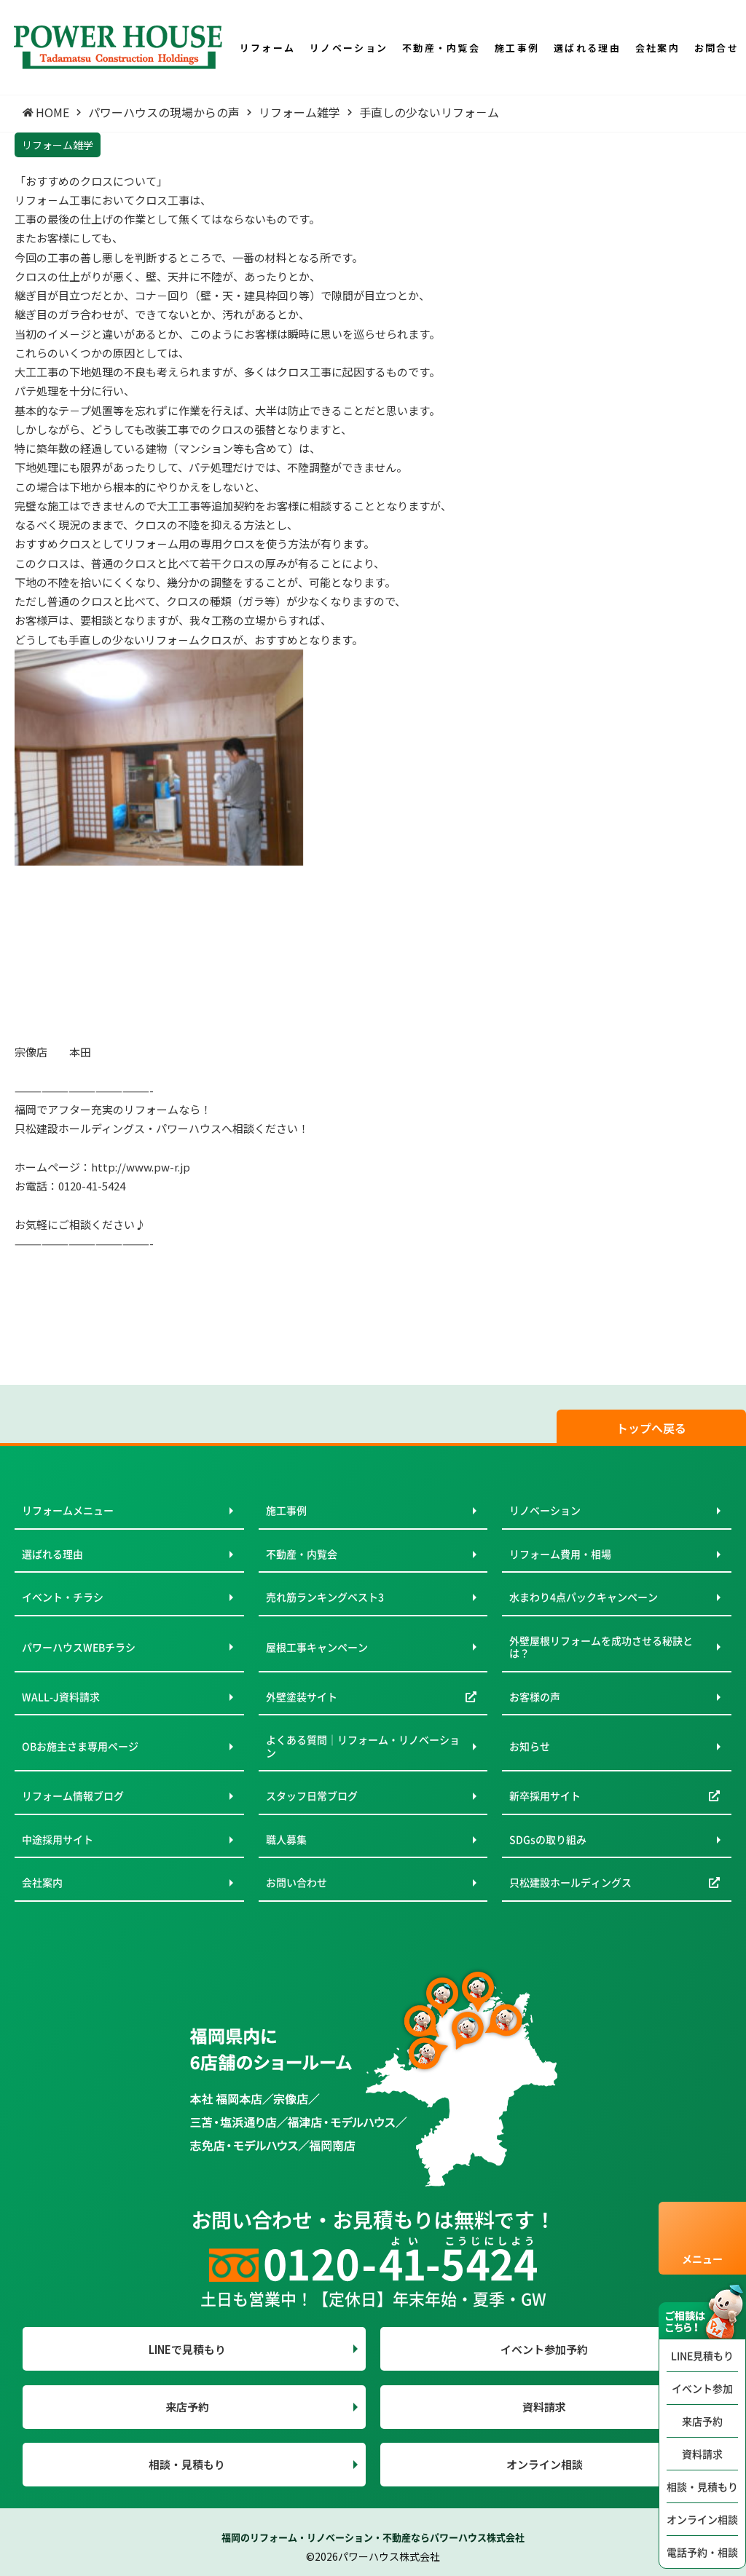  I want to click on 新卒採用サイト, so click(545, 1795).